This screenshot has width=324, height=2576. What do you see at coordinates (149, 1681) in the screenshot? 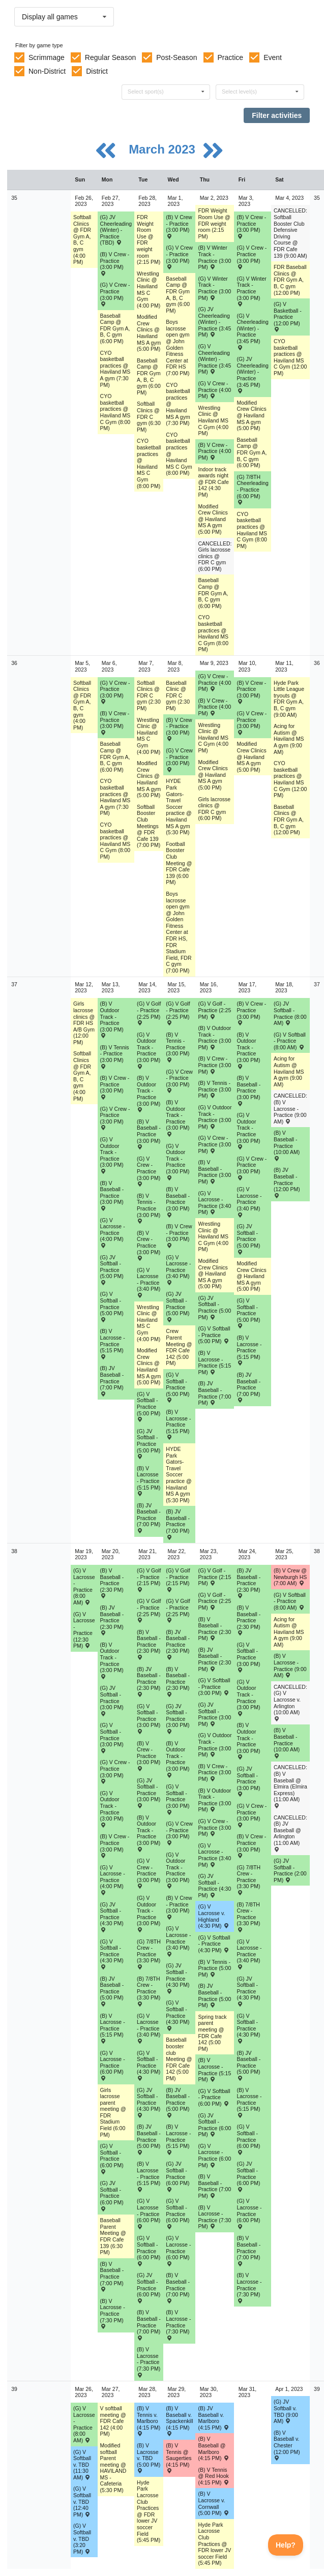
I see `(B) JV Baseball - Practice (2:30 PM) [Activity (B) JV Baseball - Practice (2:30 PM), id: 1866257]` at bounding box center [149, 1681].